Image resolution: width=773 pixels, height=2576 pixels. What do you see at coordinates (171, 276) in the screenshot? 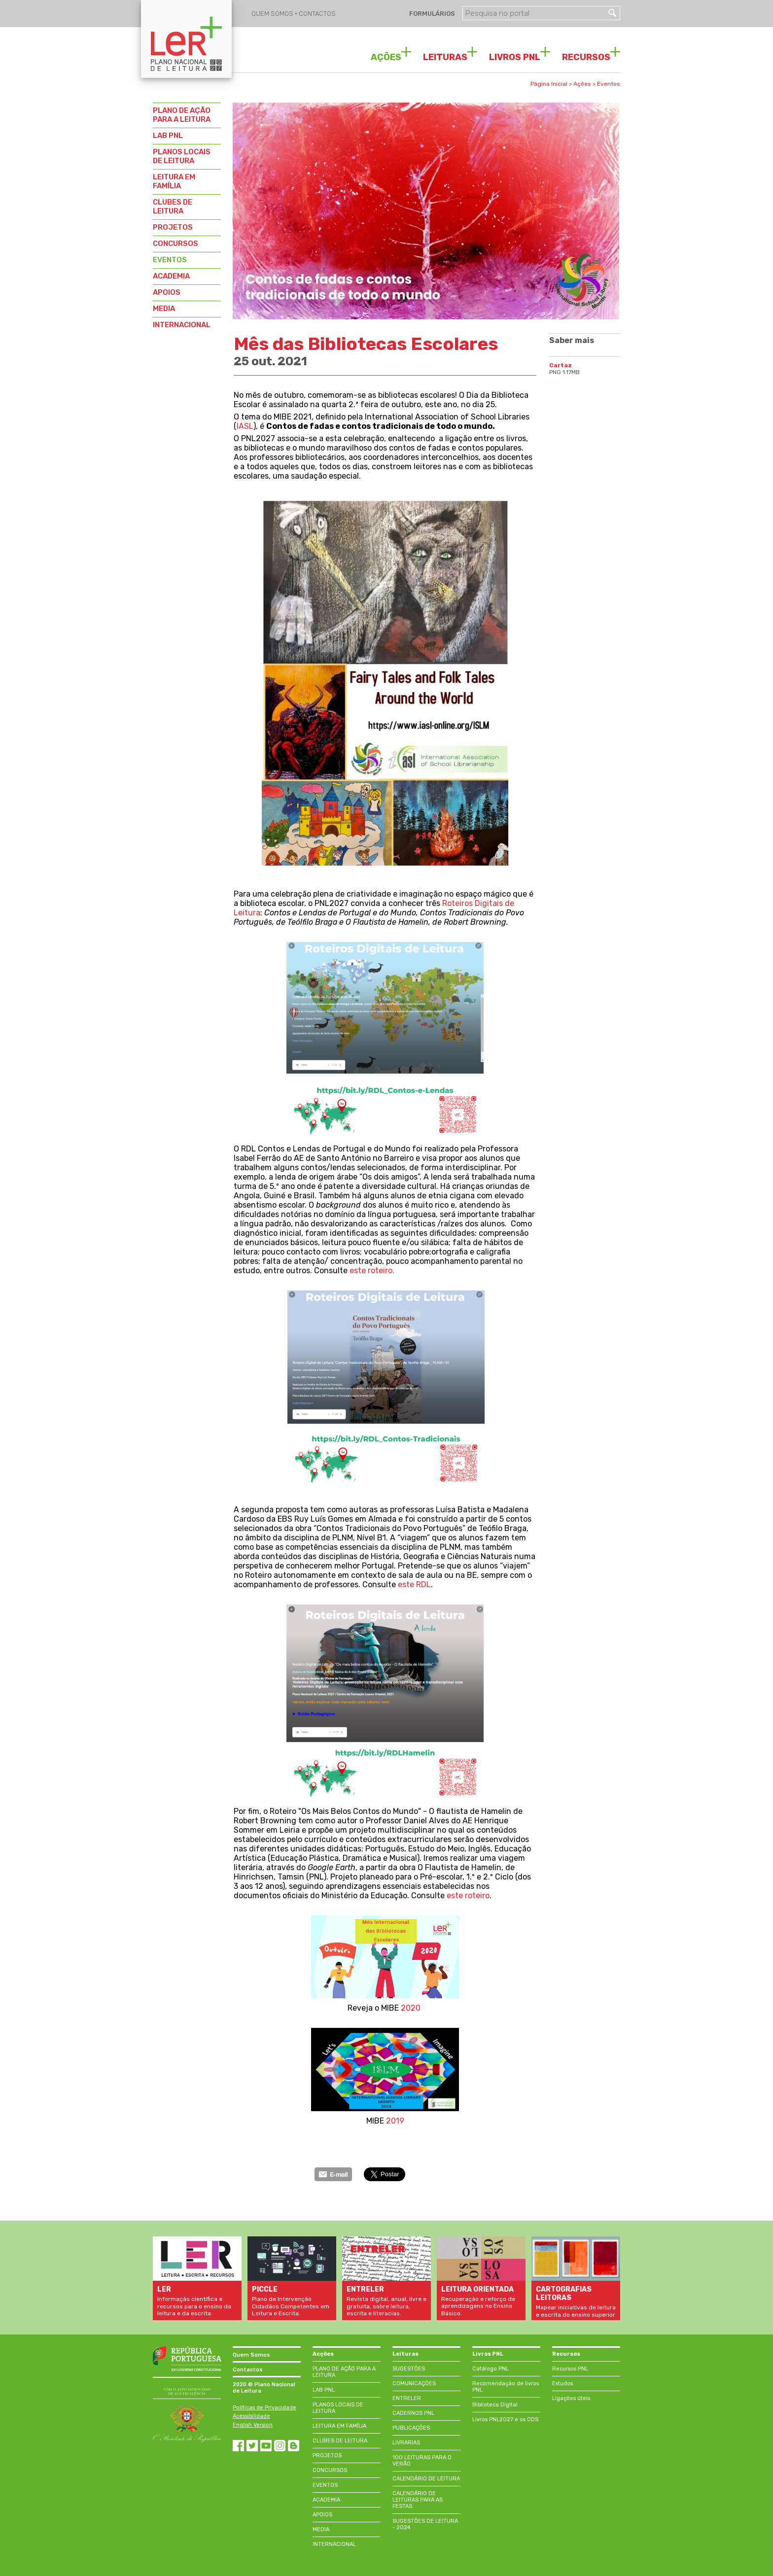
I see `ACADEMIA` at bounding box center [171, 276].